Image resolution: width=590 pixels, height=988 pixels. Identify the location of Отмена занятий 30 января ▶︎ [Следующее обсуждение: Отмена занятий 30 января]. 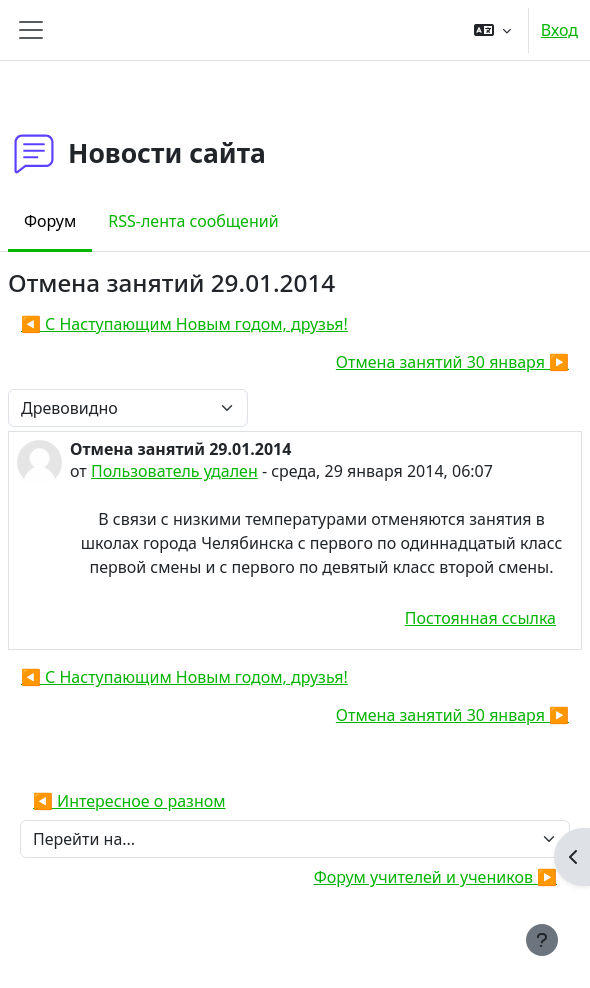
(452, 362).